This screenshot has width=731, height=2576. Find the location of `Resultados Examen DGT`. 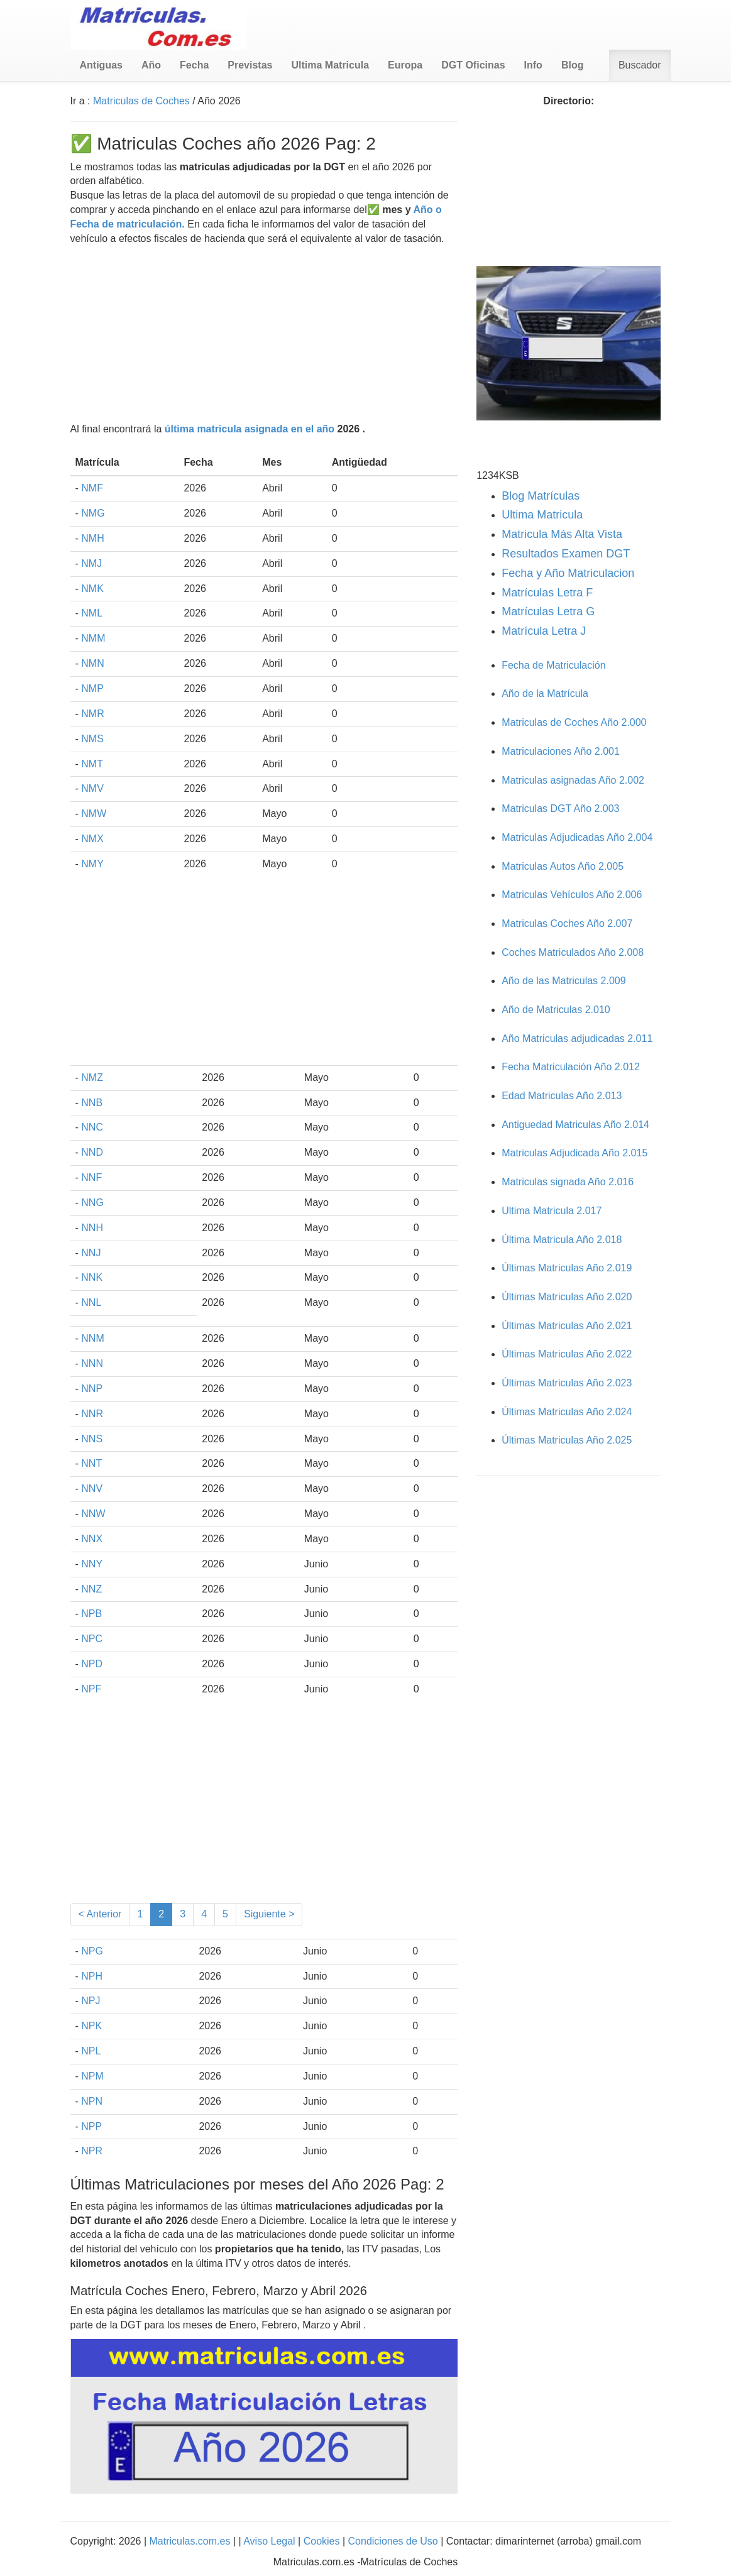

Resultados Examen DGT is located at coordinates (566, 553).